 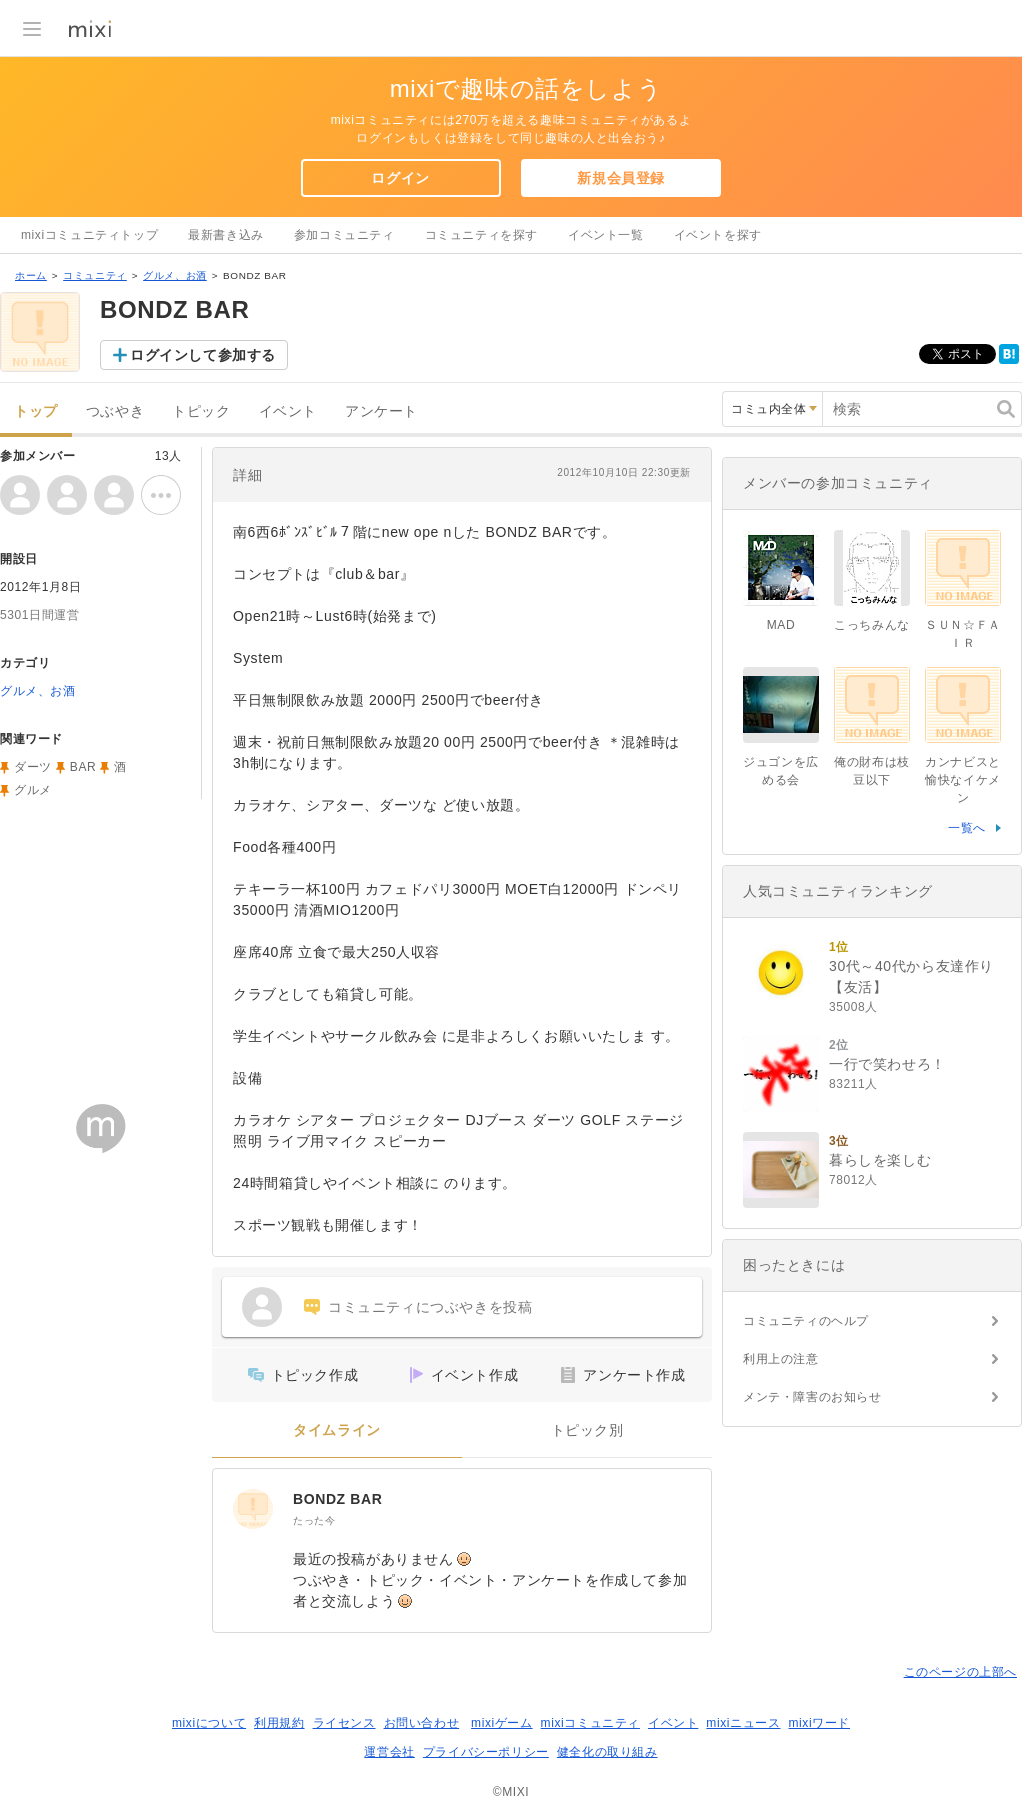 I want to click on ログインして参加する, so click(x=203, y=355).